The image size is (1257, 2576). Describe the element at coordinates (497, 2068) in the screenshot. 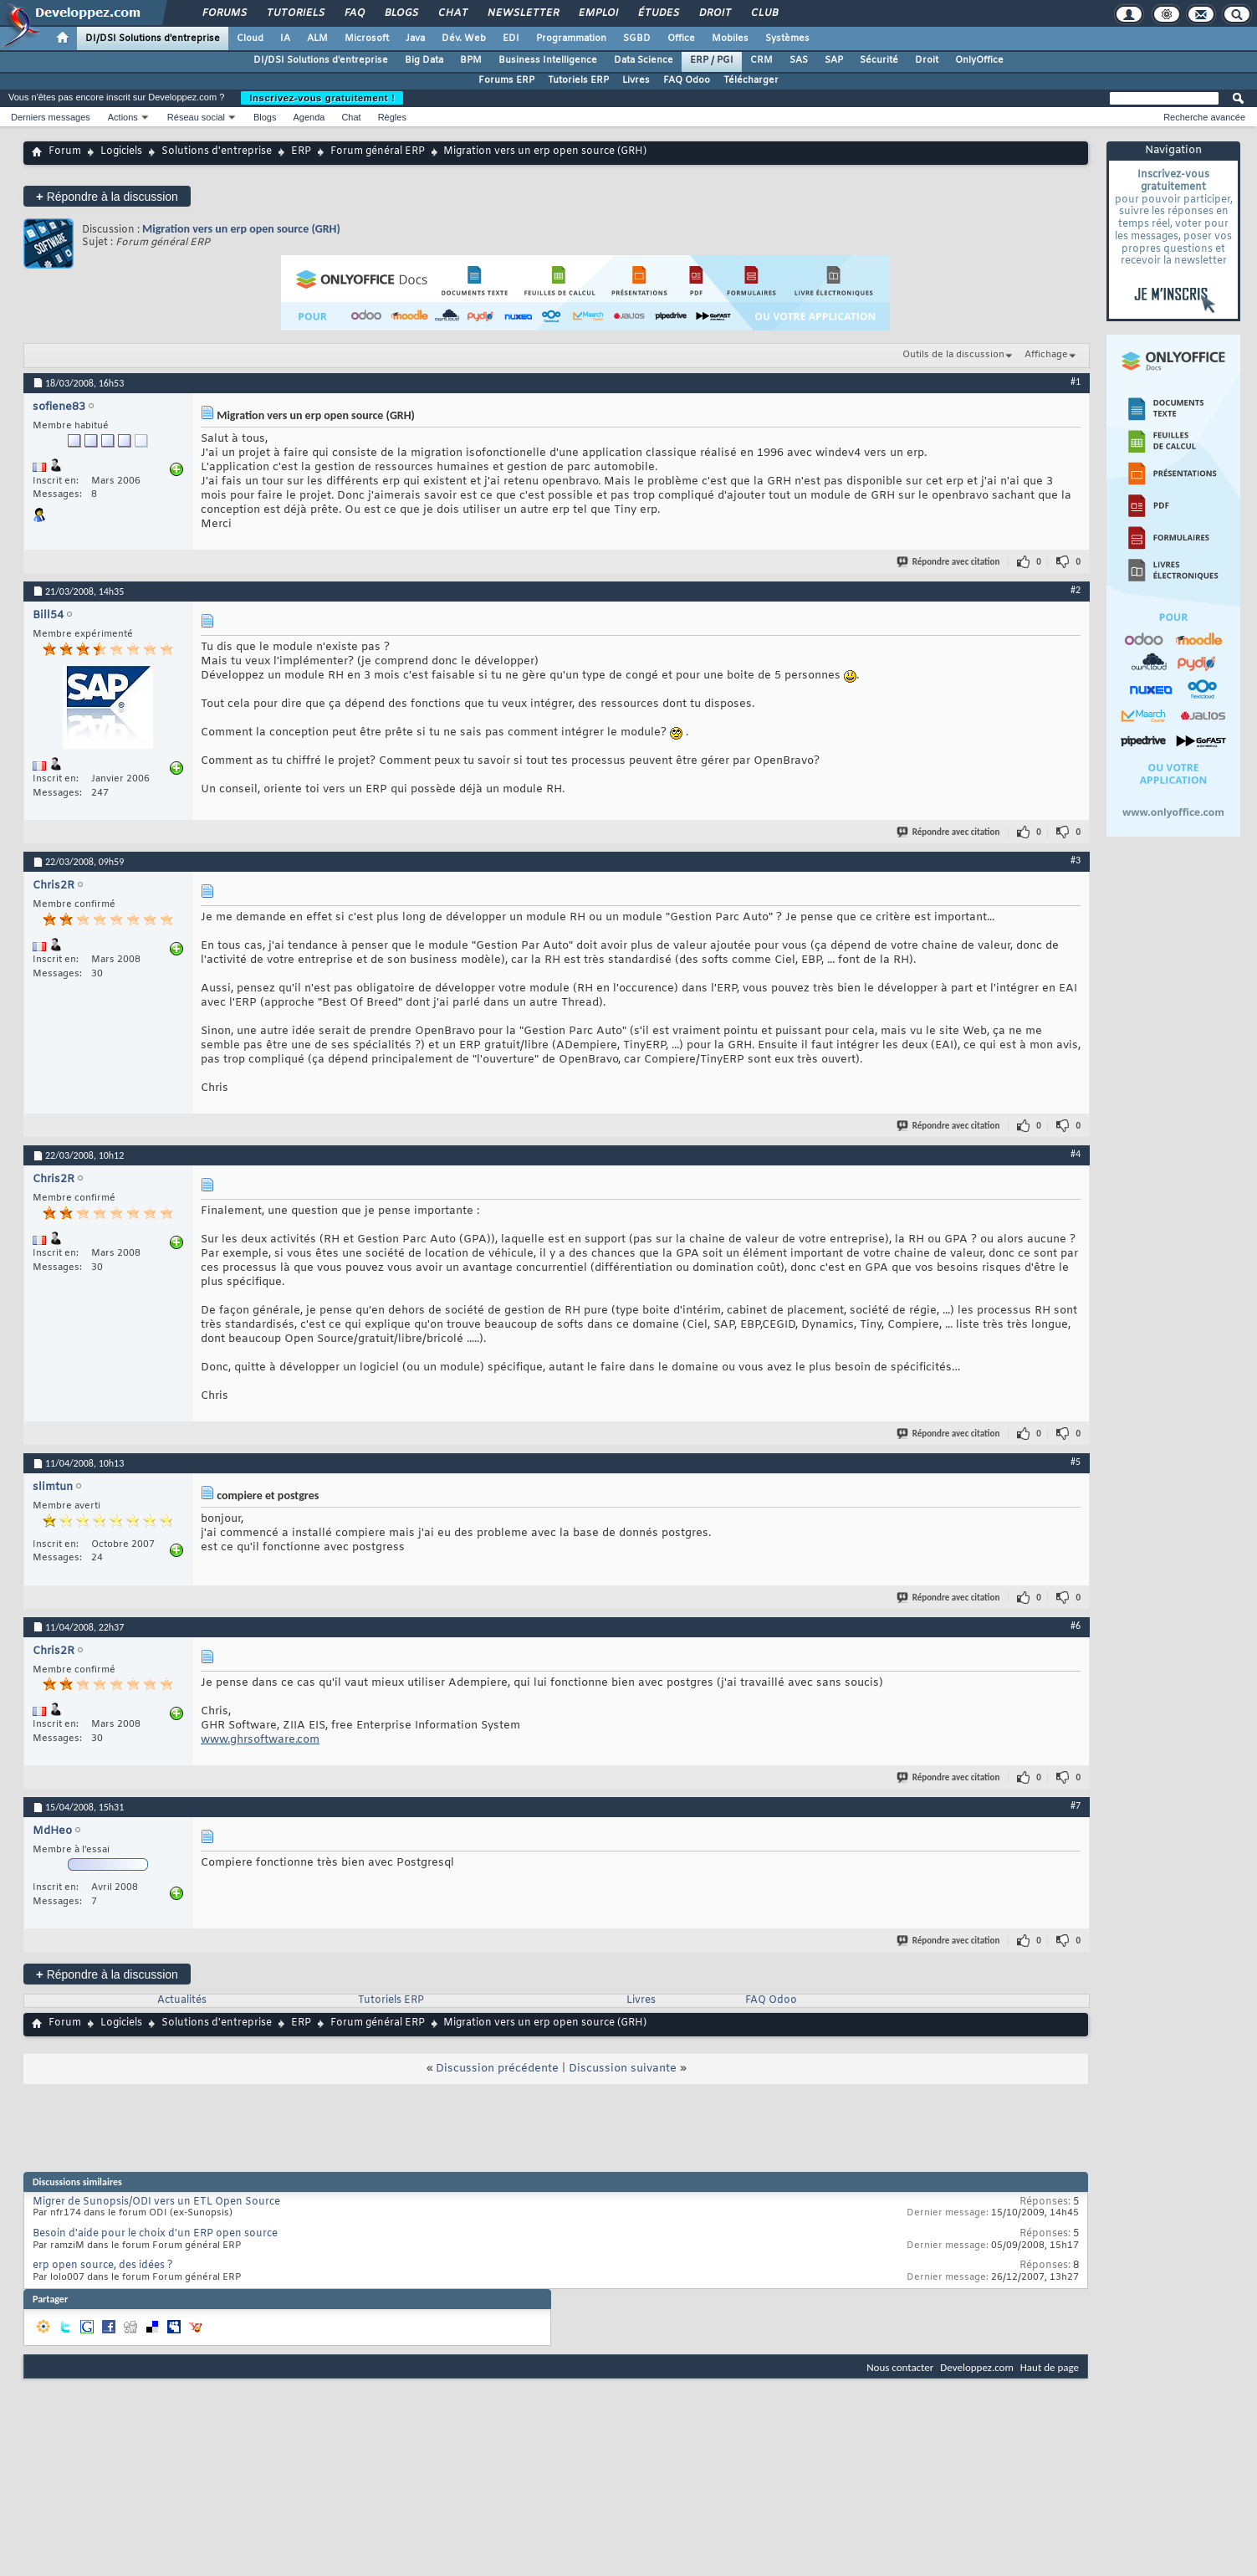

I see `Discussion précédente` at that location.